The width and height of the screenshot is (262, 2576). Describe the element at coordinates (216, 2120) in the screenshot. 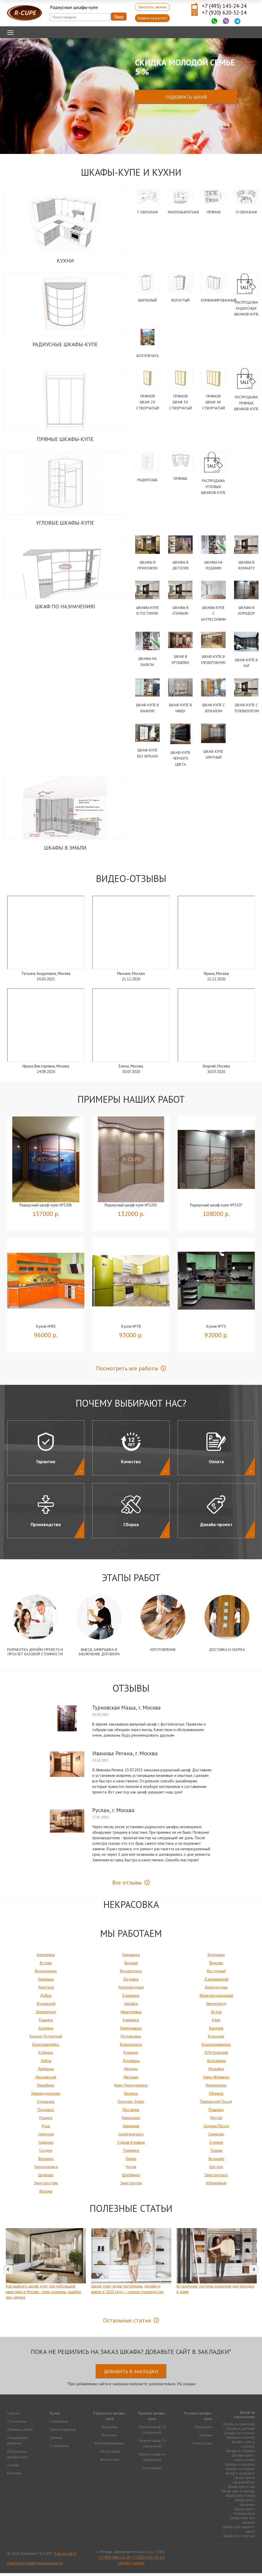

I see `Реутов` at that location.